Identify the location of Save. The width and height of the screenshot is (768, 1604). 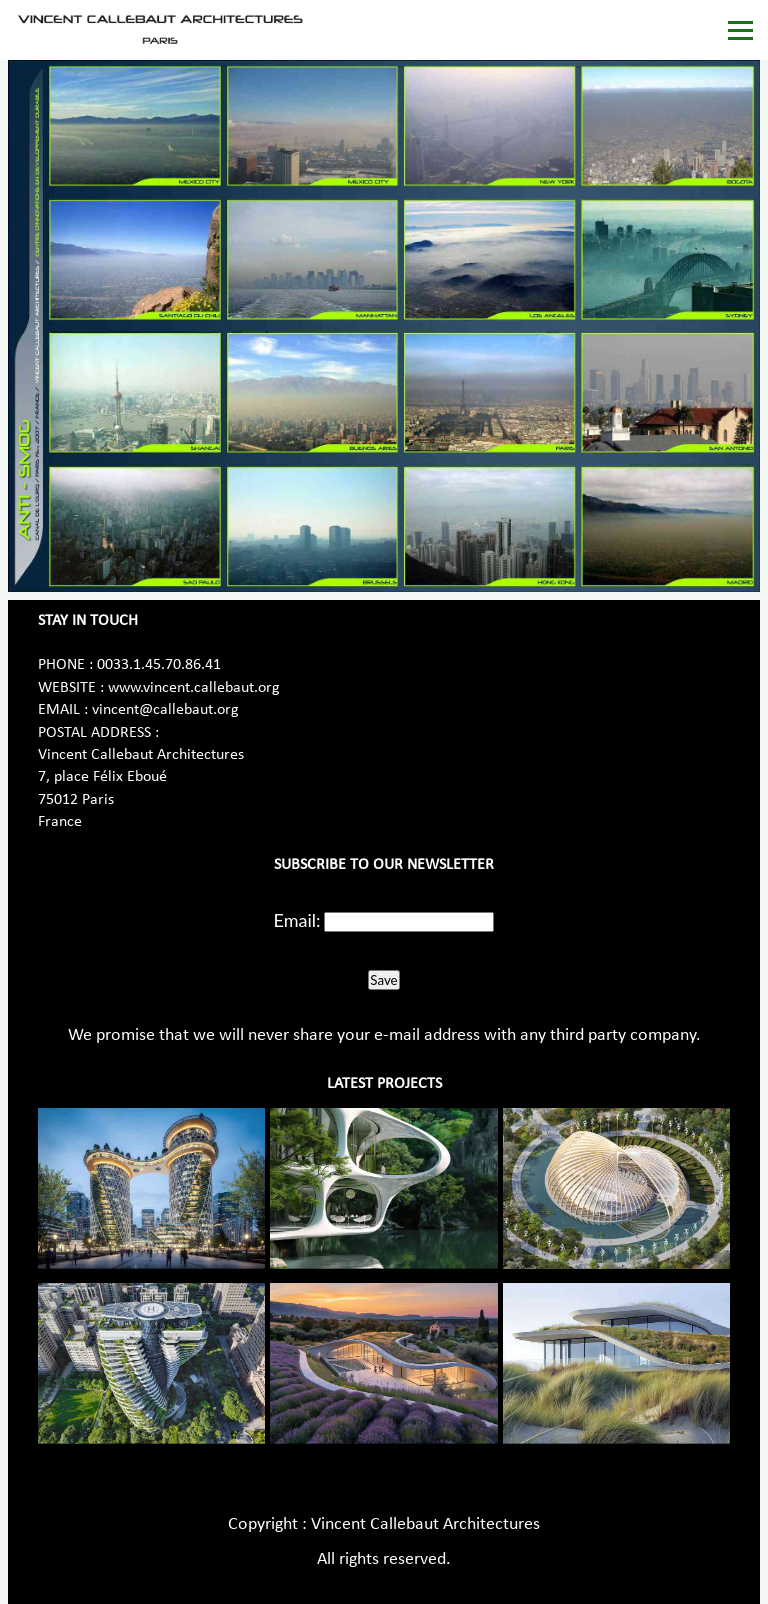
(383, 980).